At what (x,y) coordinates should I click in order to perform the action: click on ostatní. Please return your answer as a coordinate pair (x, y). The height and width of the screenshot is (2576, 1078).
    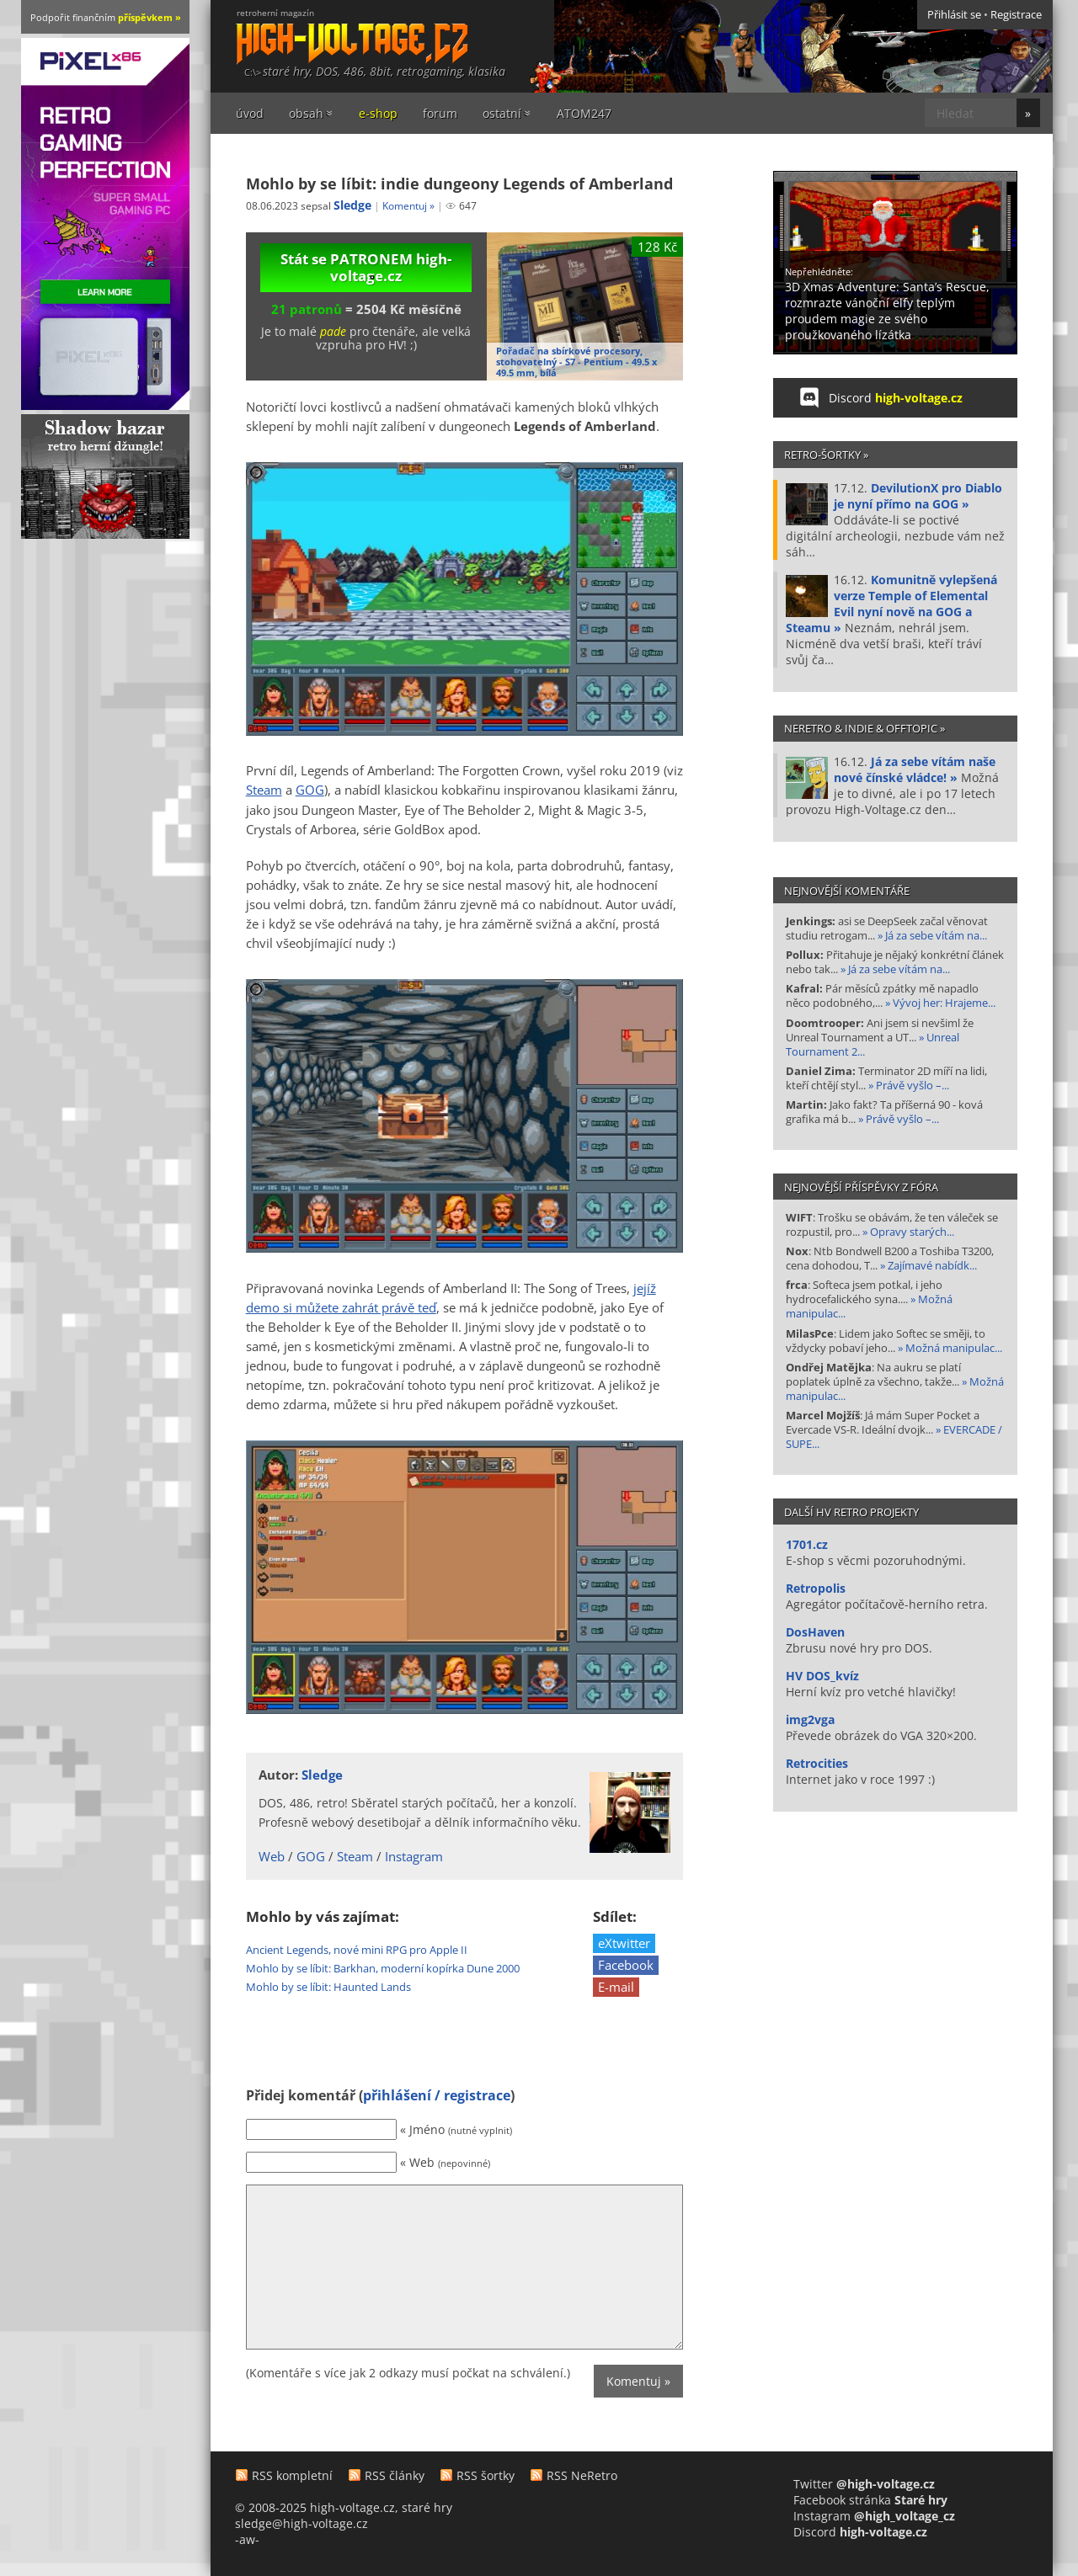
    Looking at the image, I should click on (502, 113).